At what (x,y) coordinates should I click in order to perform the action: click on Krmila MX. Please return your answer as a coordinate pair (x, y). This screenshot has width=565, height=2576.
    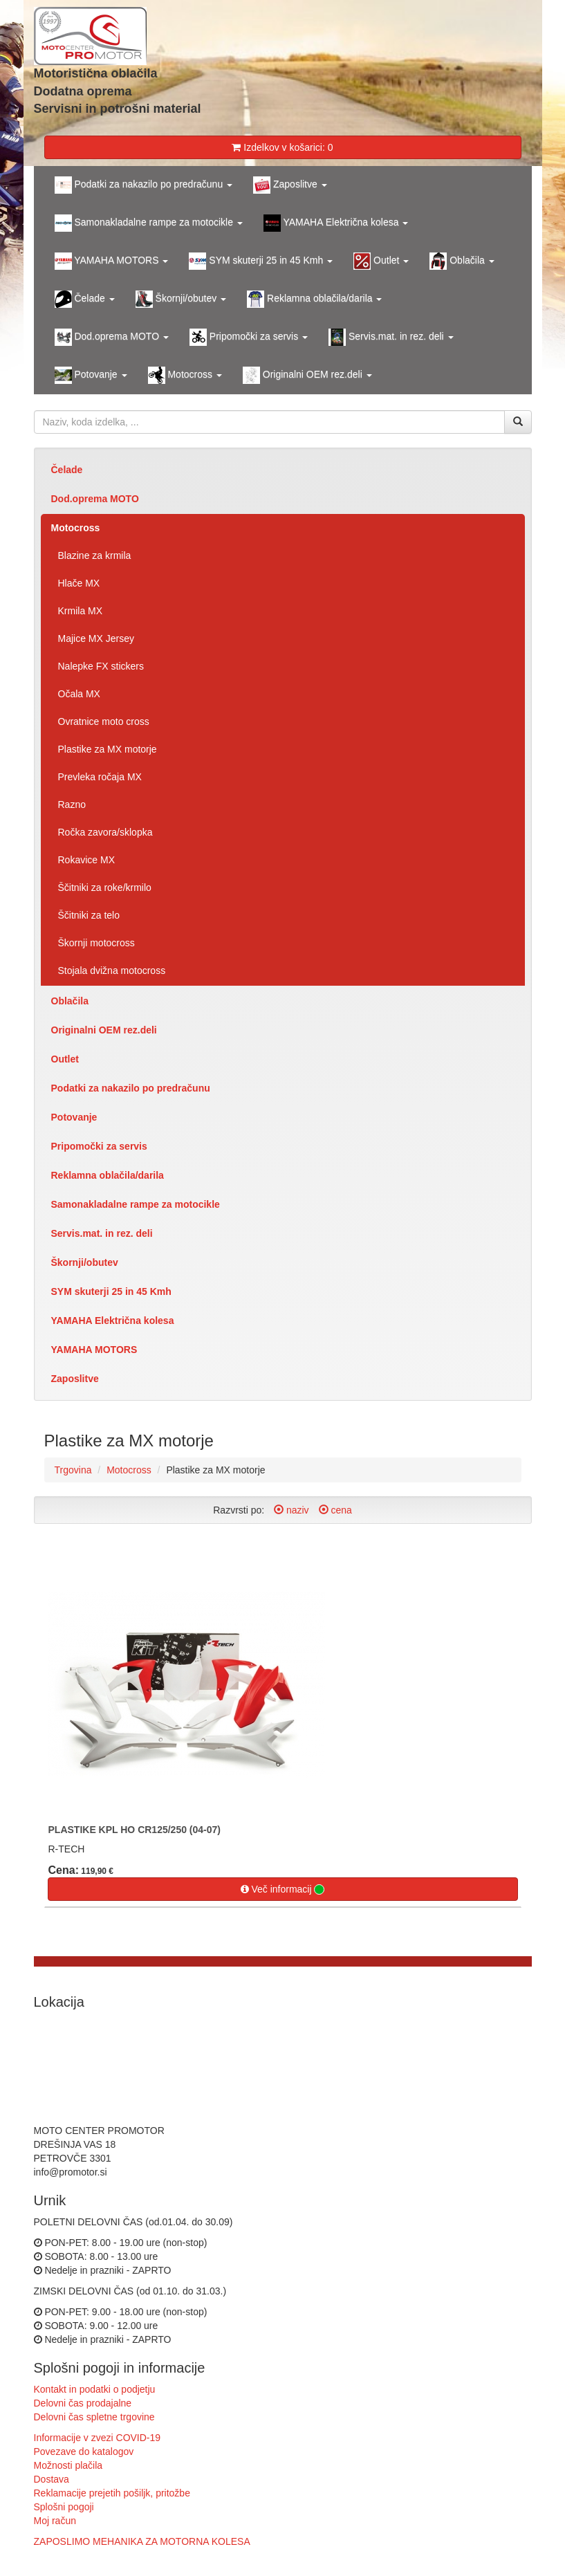
    Looking at the image, I should click on (80, 610).